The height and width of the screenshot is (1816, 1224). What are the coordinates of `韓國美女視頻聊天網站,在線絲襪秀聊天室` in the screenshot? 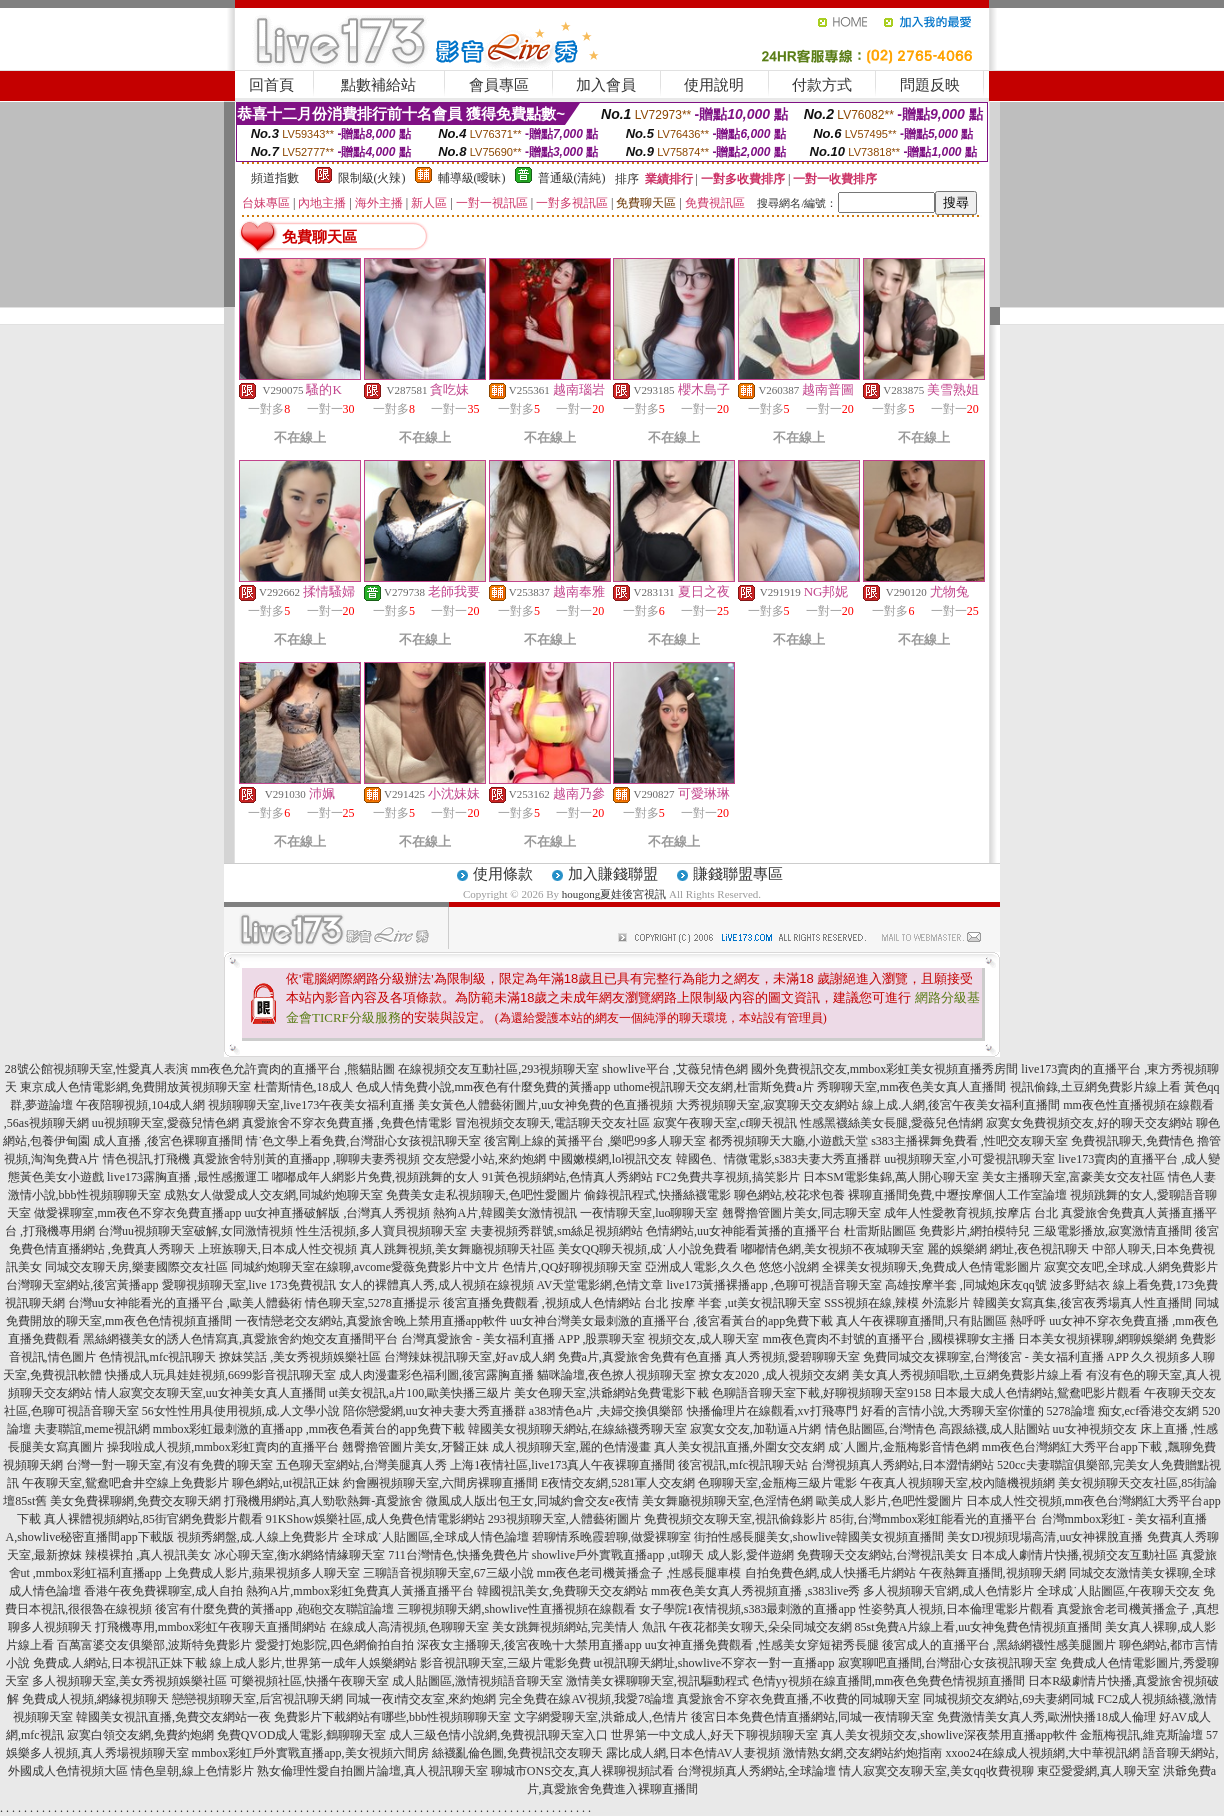 It's located at (577, 1429).